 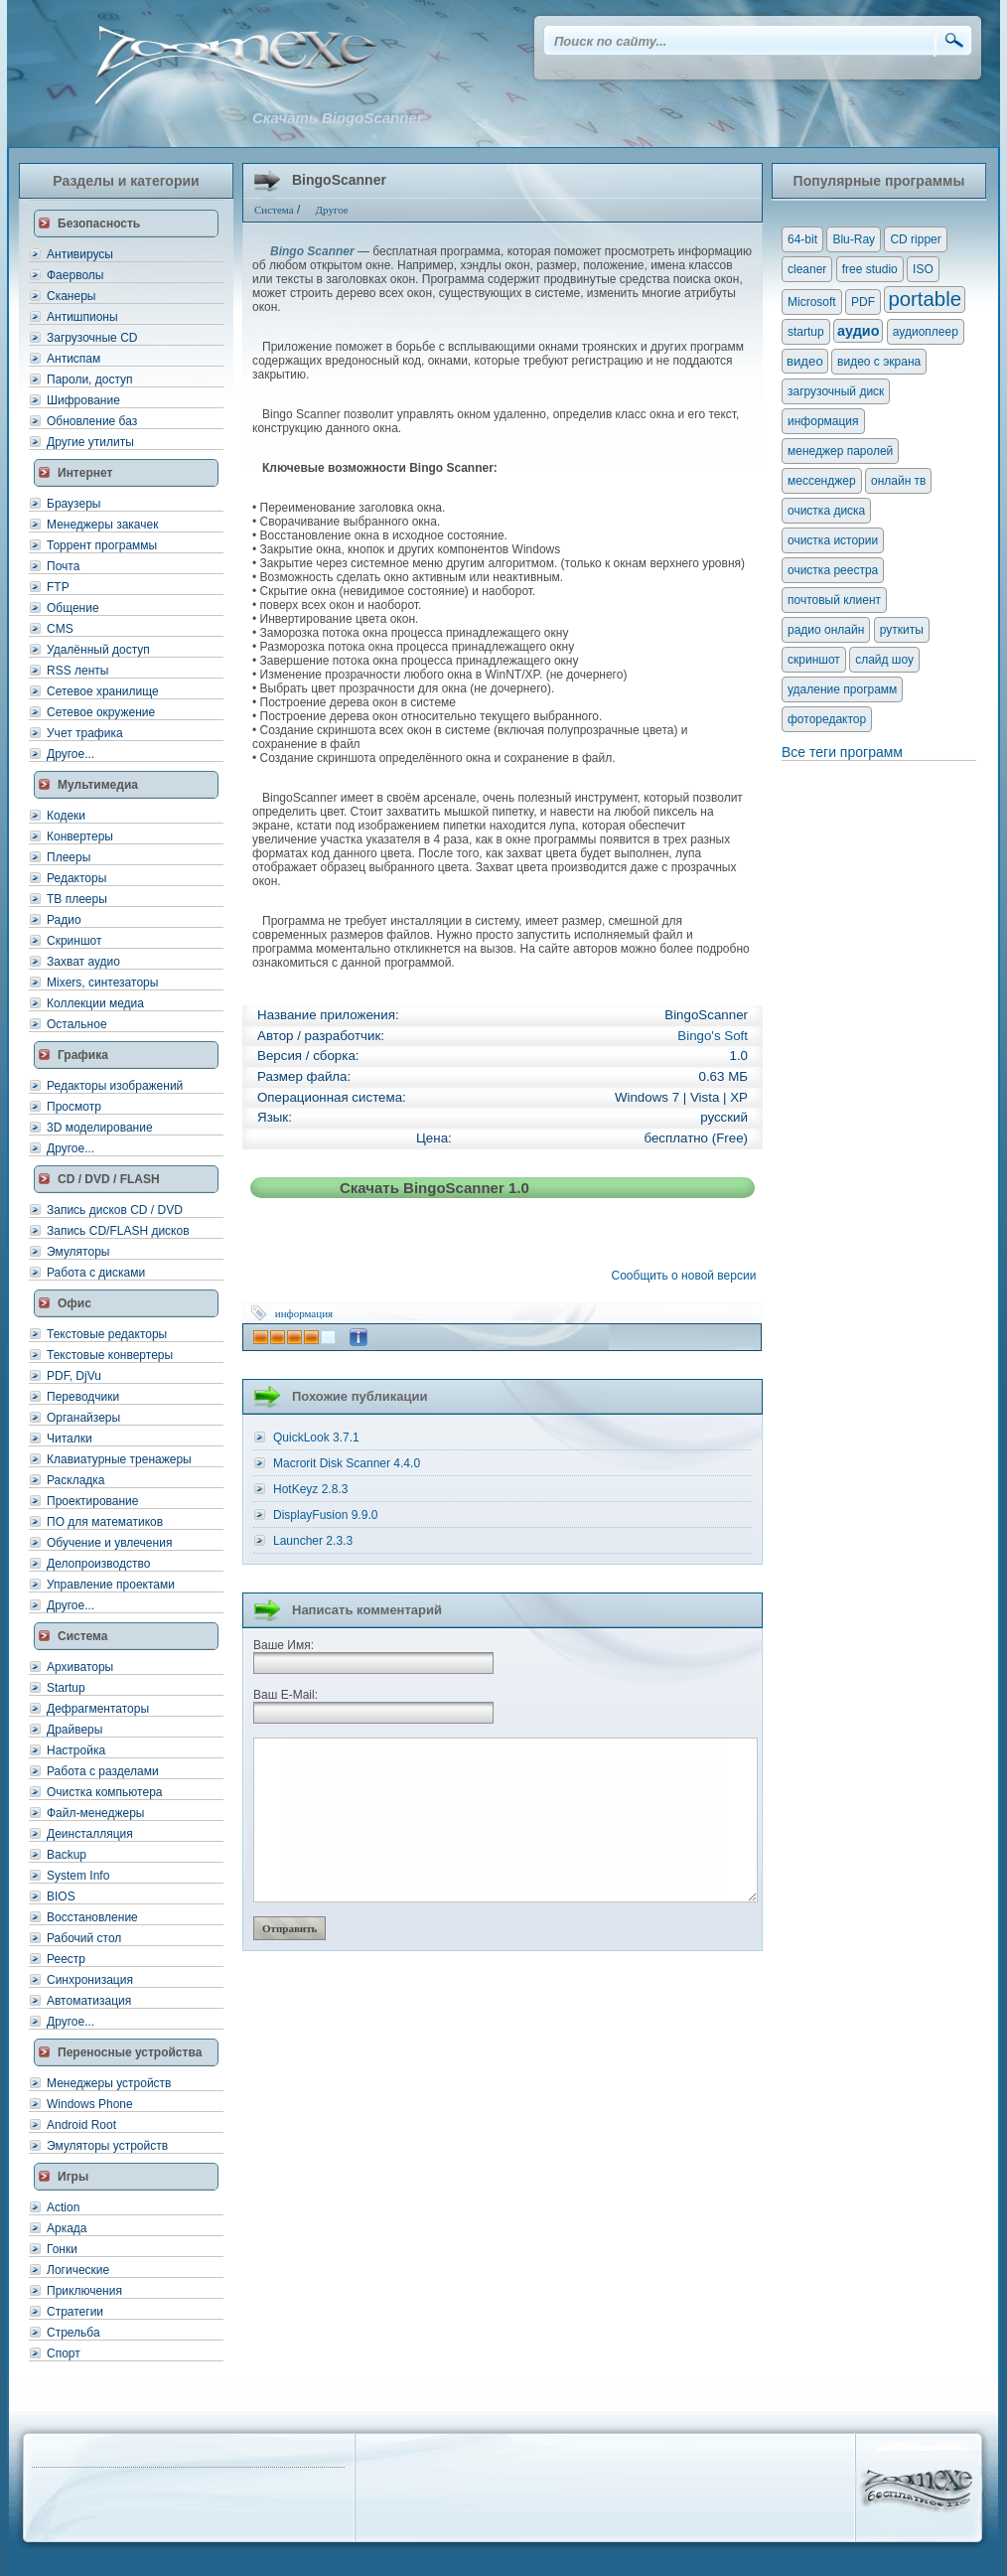 I want to click on Раскладка, so click(x=76, y=1480).